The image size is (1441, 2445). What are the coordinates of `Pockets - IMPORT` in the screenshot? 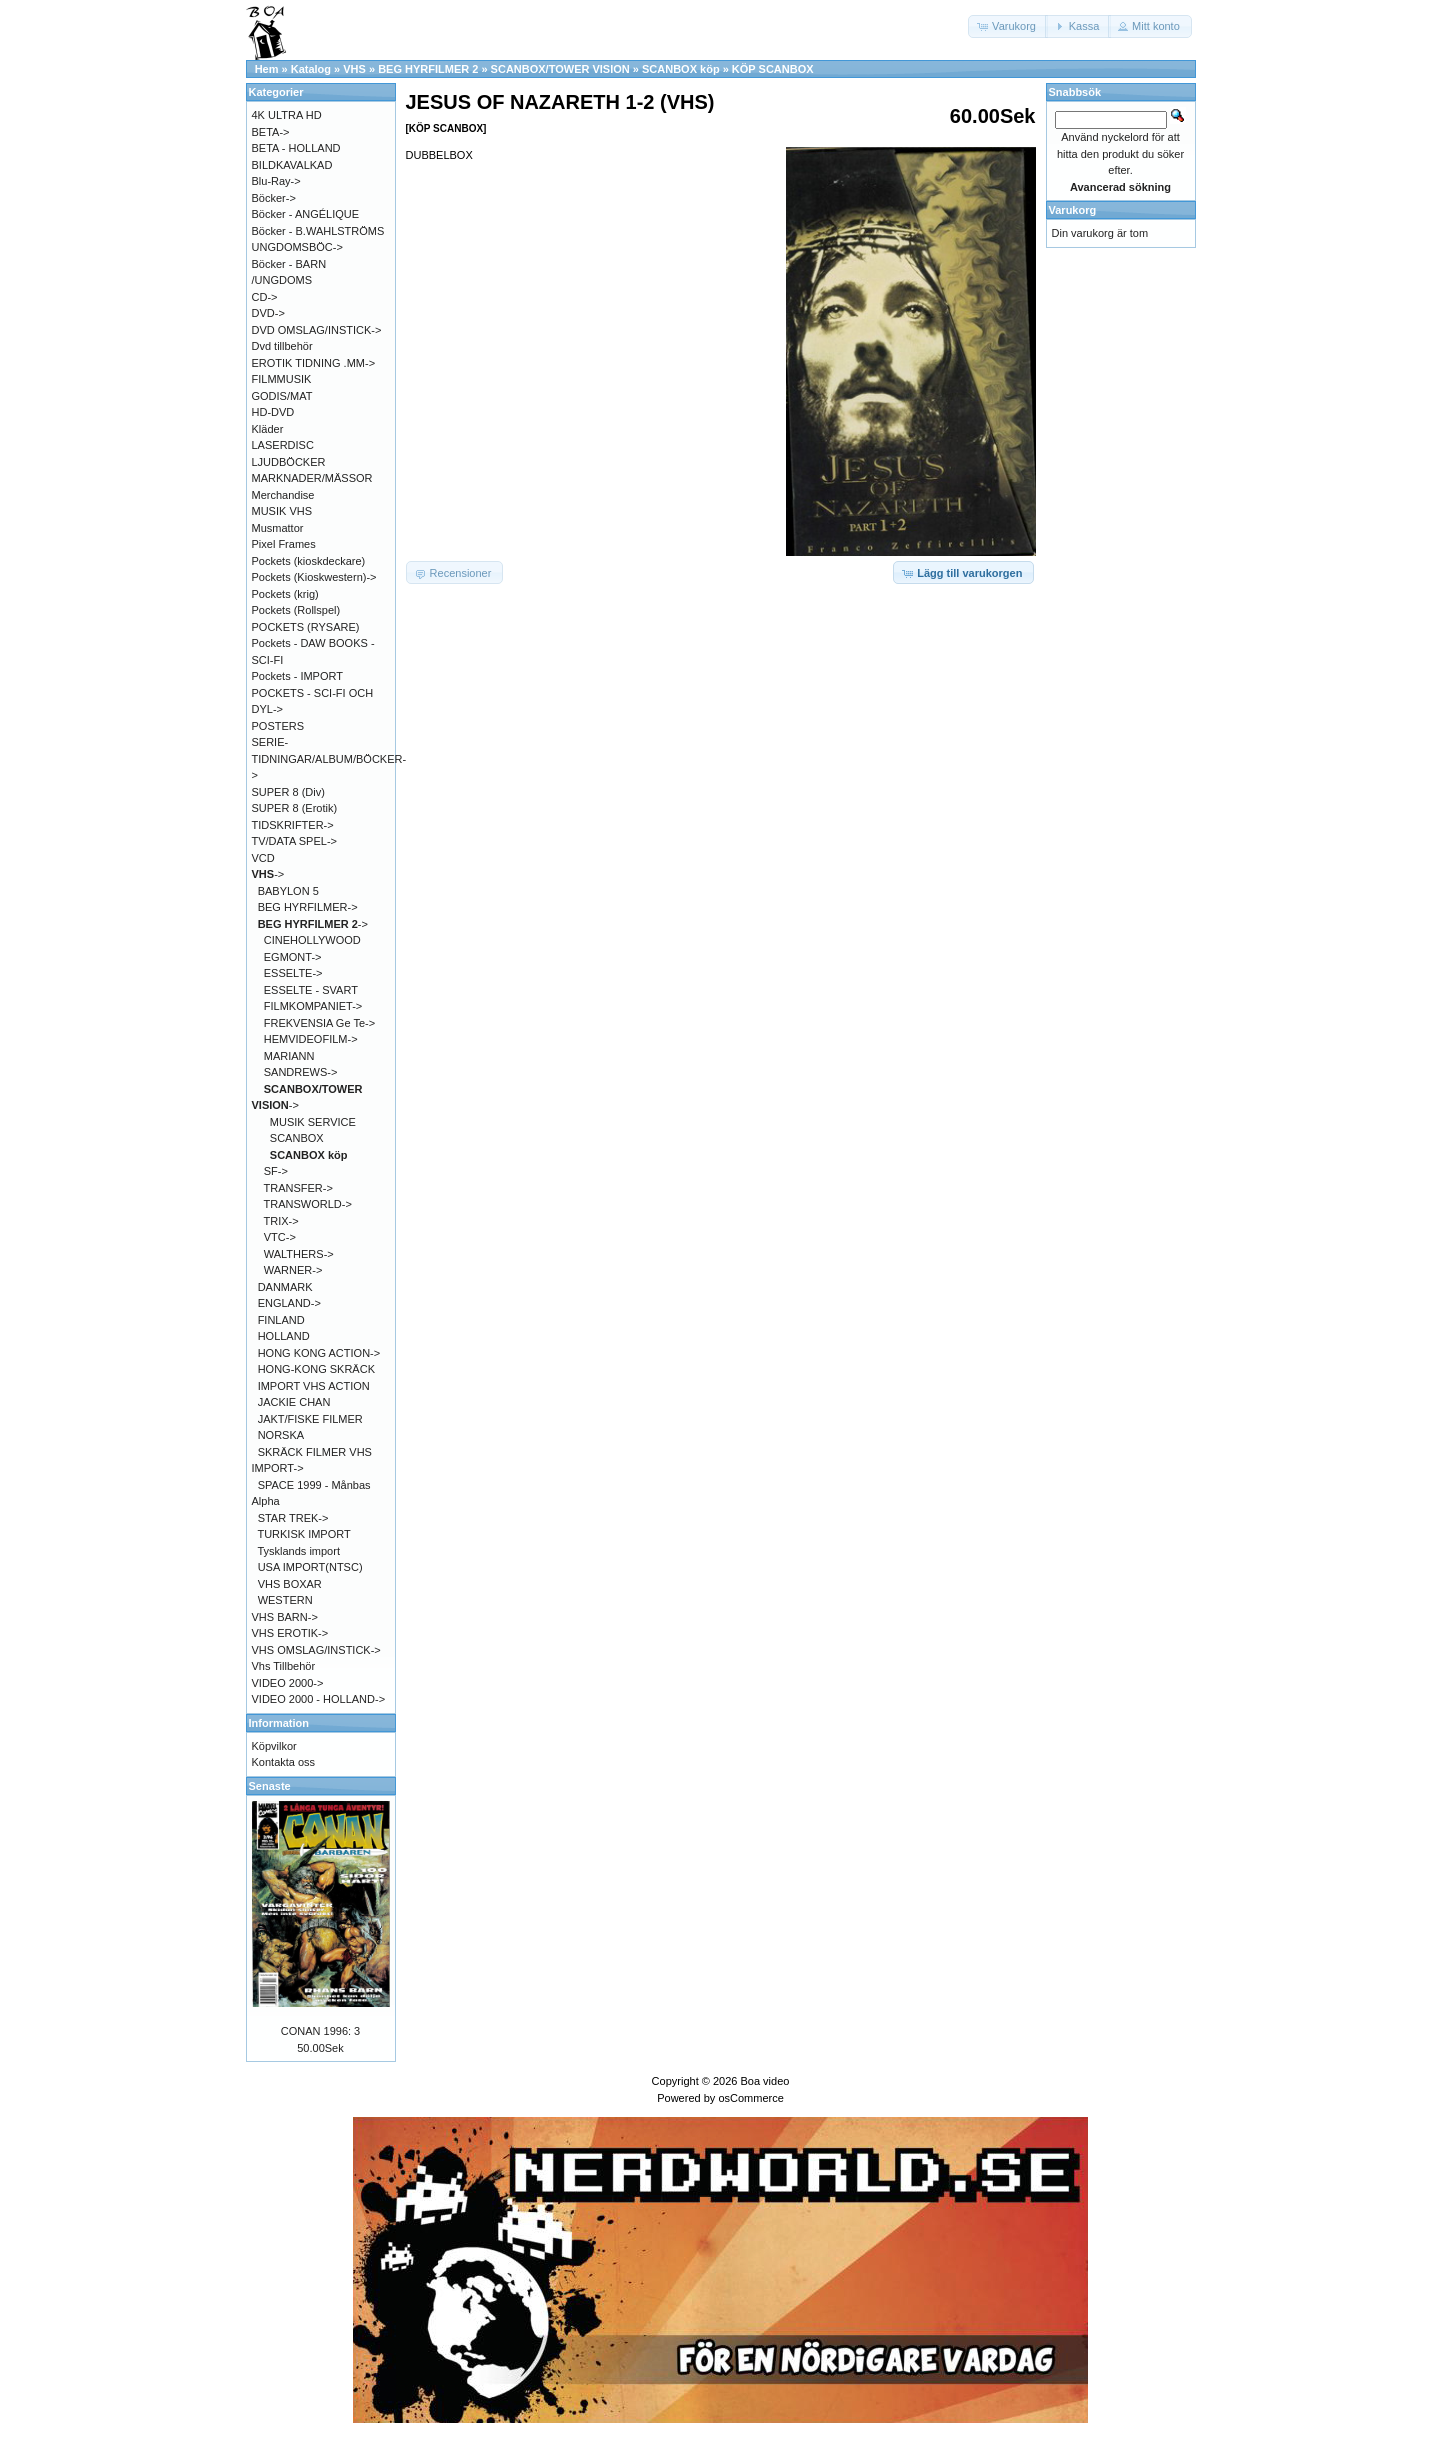 It's located at (297, 676).